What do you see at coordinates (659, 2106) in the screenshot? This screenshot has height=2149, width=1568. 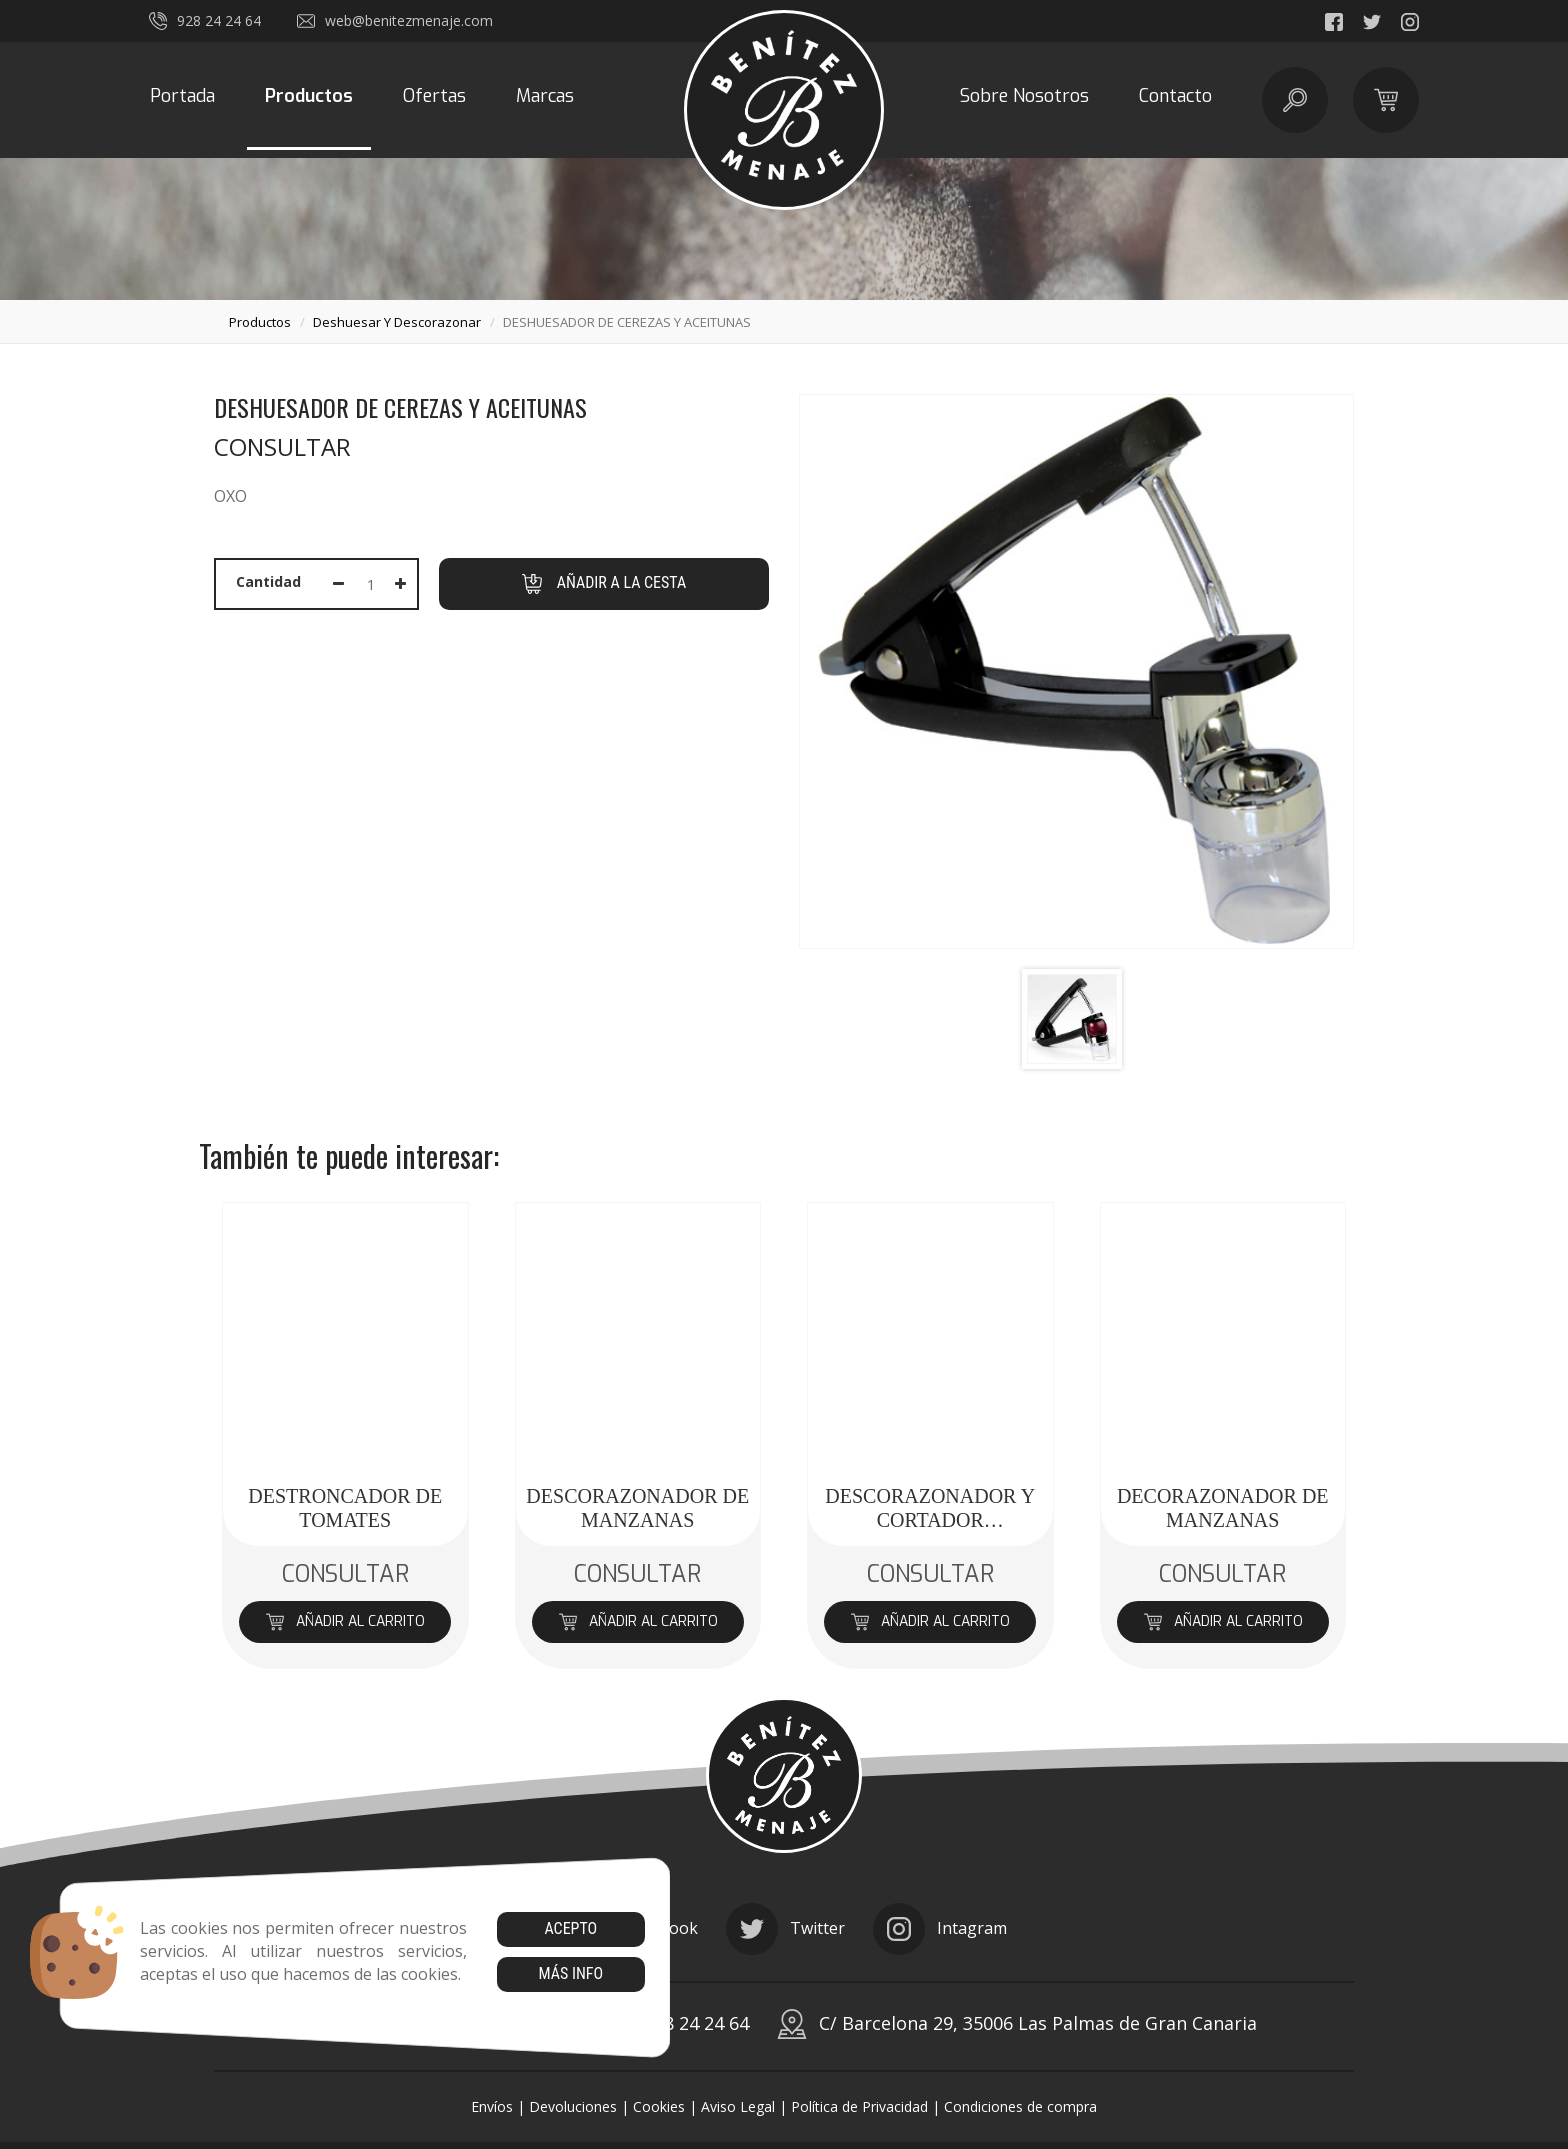 I see `Cookies` at bounding box center [659, 2106].